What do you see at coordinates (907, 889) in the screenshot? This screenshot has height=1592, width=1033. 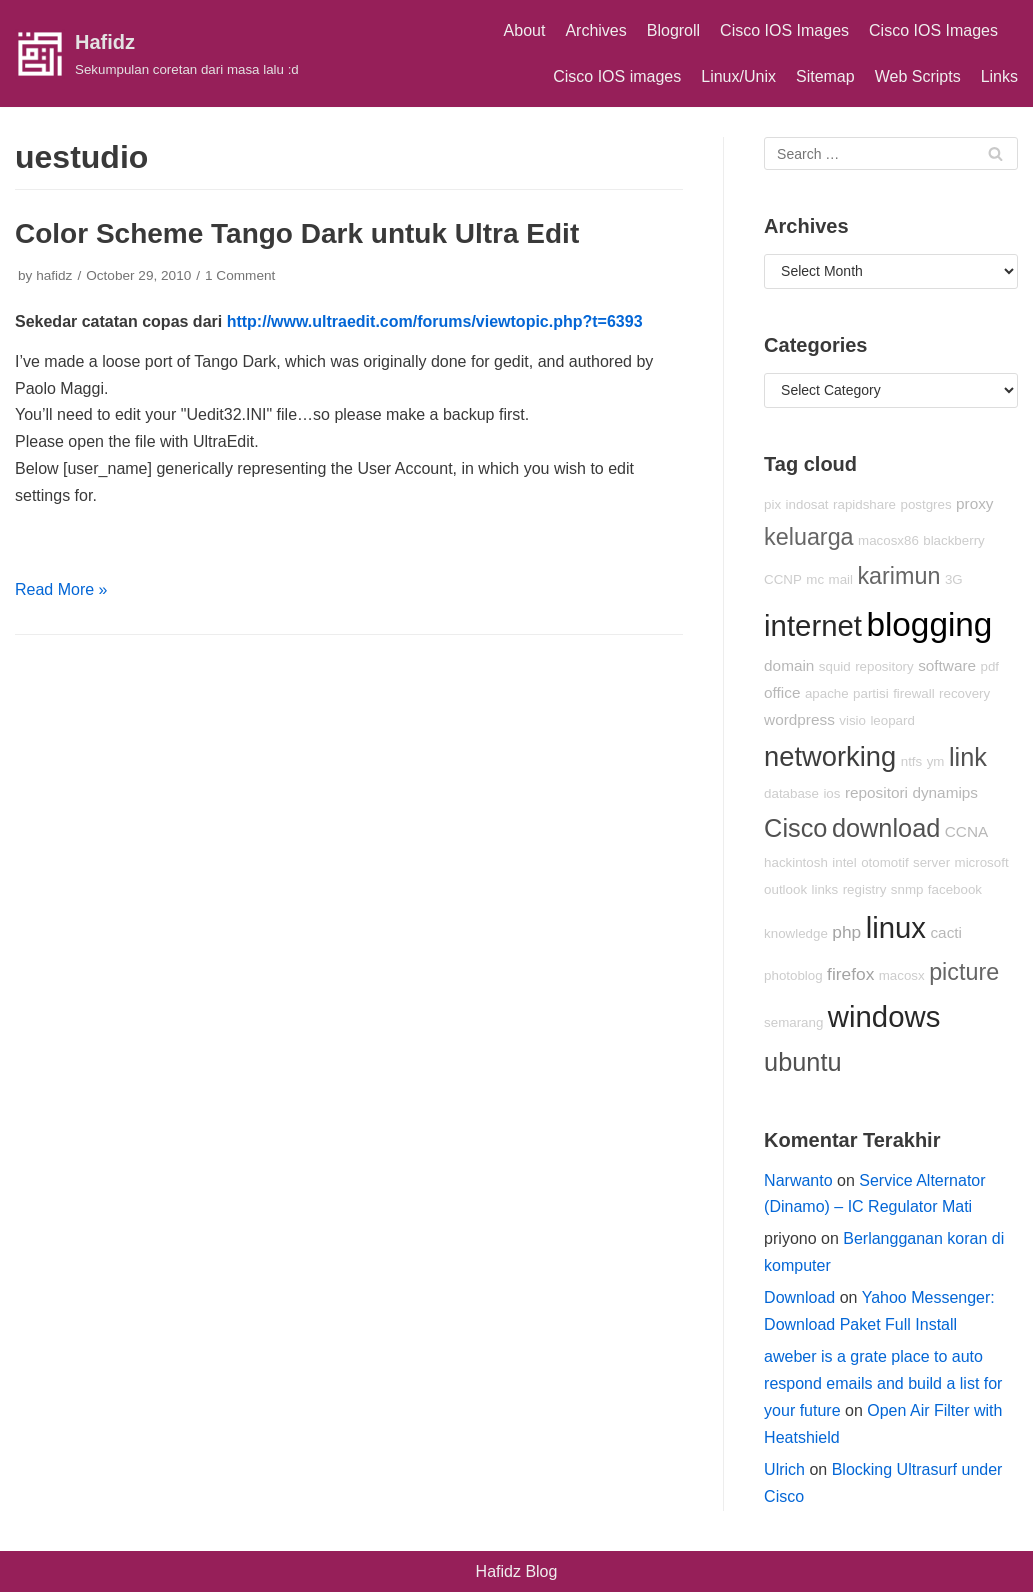 I see `snmp` at bounding box center [907, 889].